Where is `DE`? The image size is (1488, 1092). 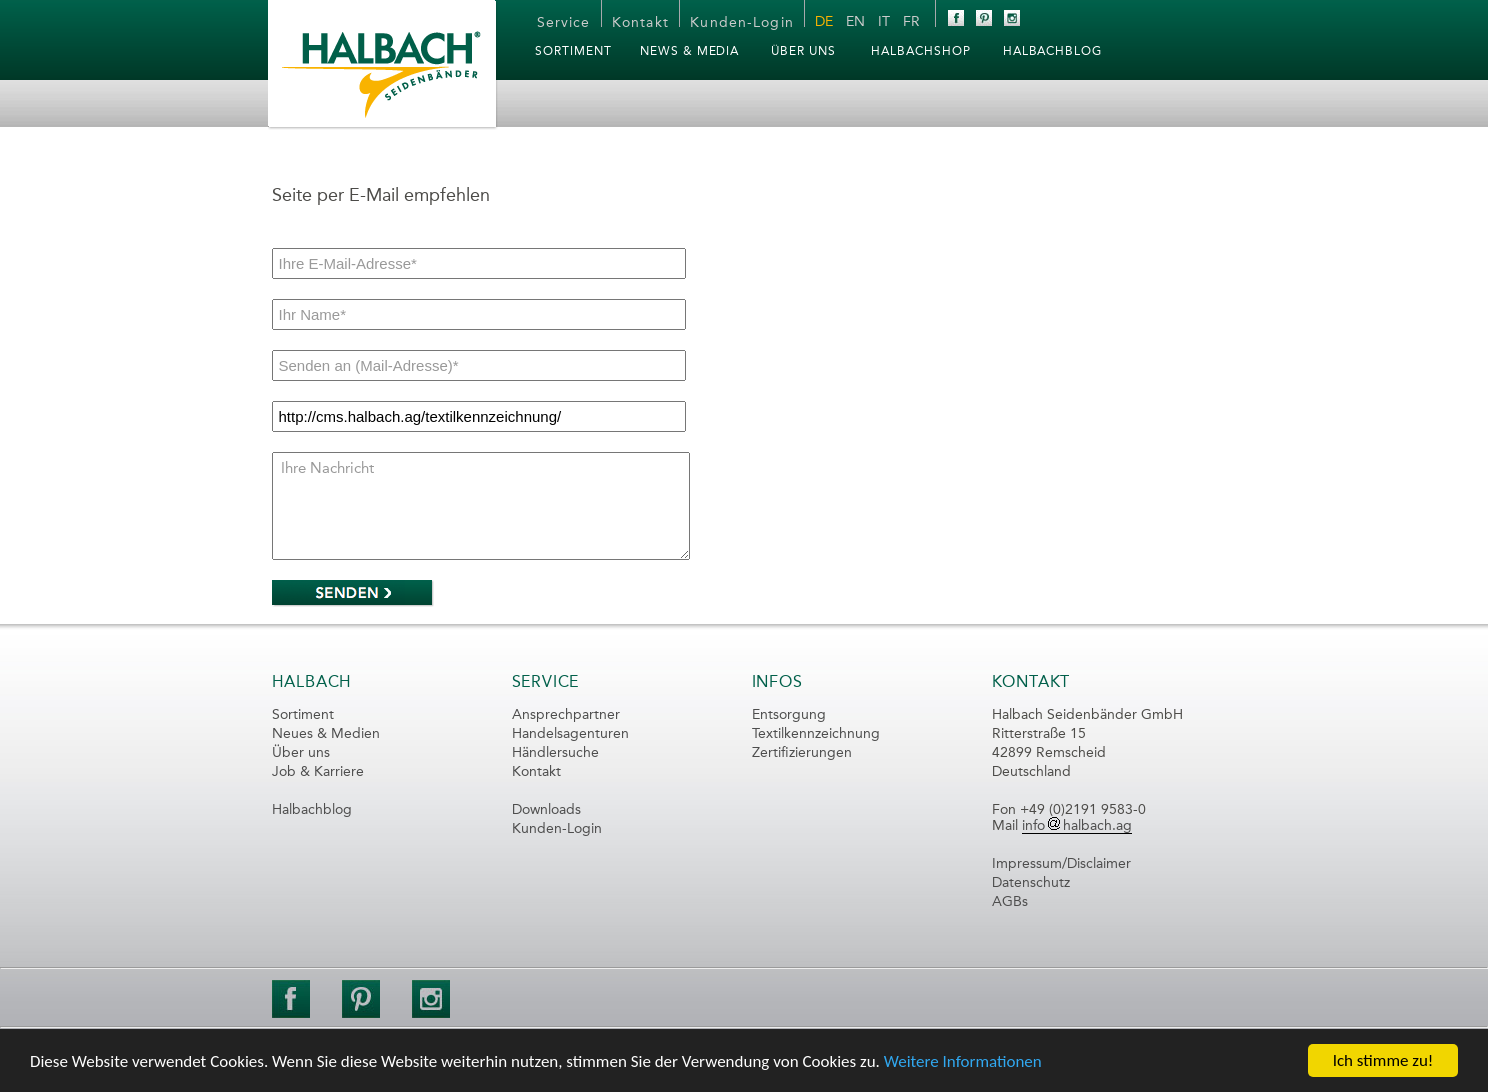
DE is located at coordinates (824, 22).